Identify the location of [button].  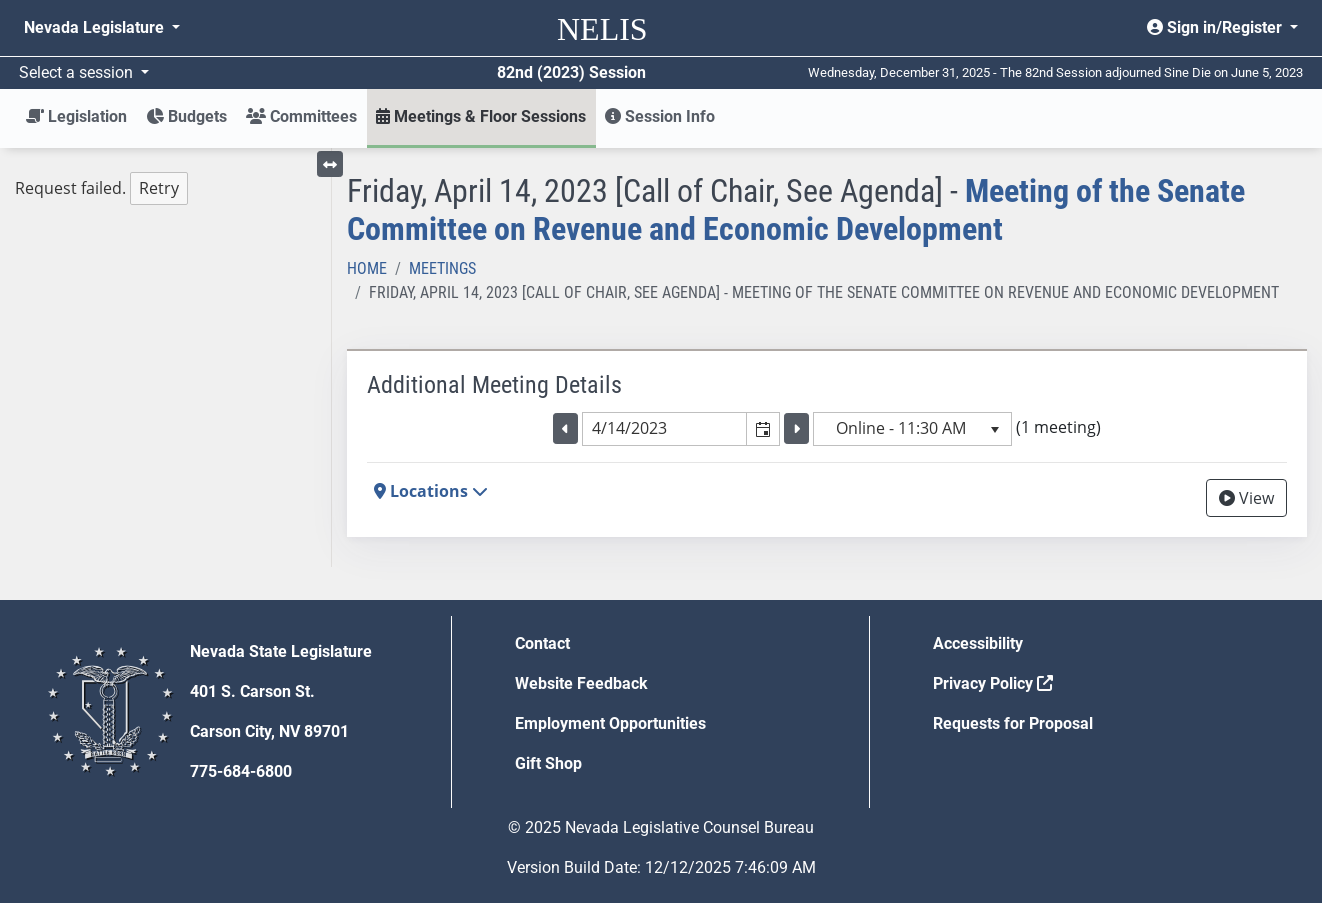
(762, 429).